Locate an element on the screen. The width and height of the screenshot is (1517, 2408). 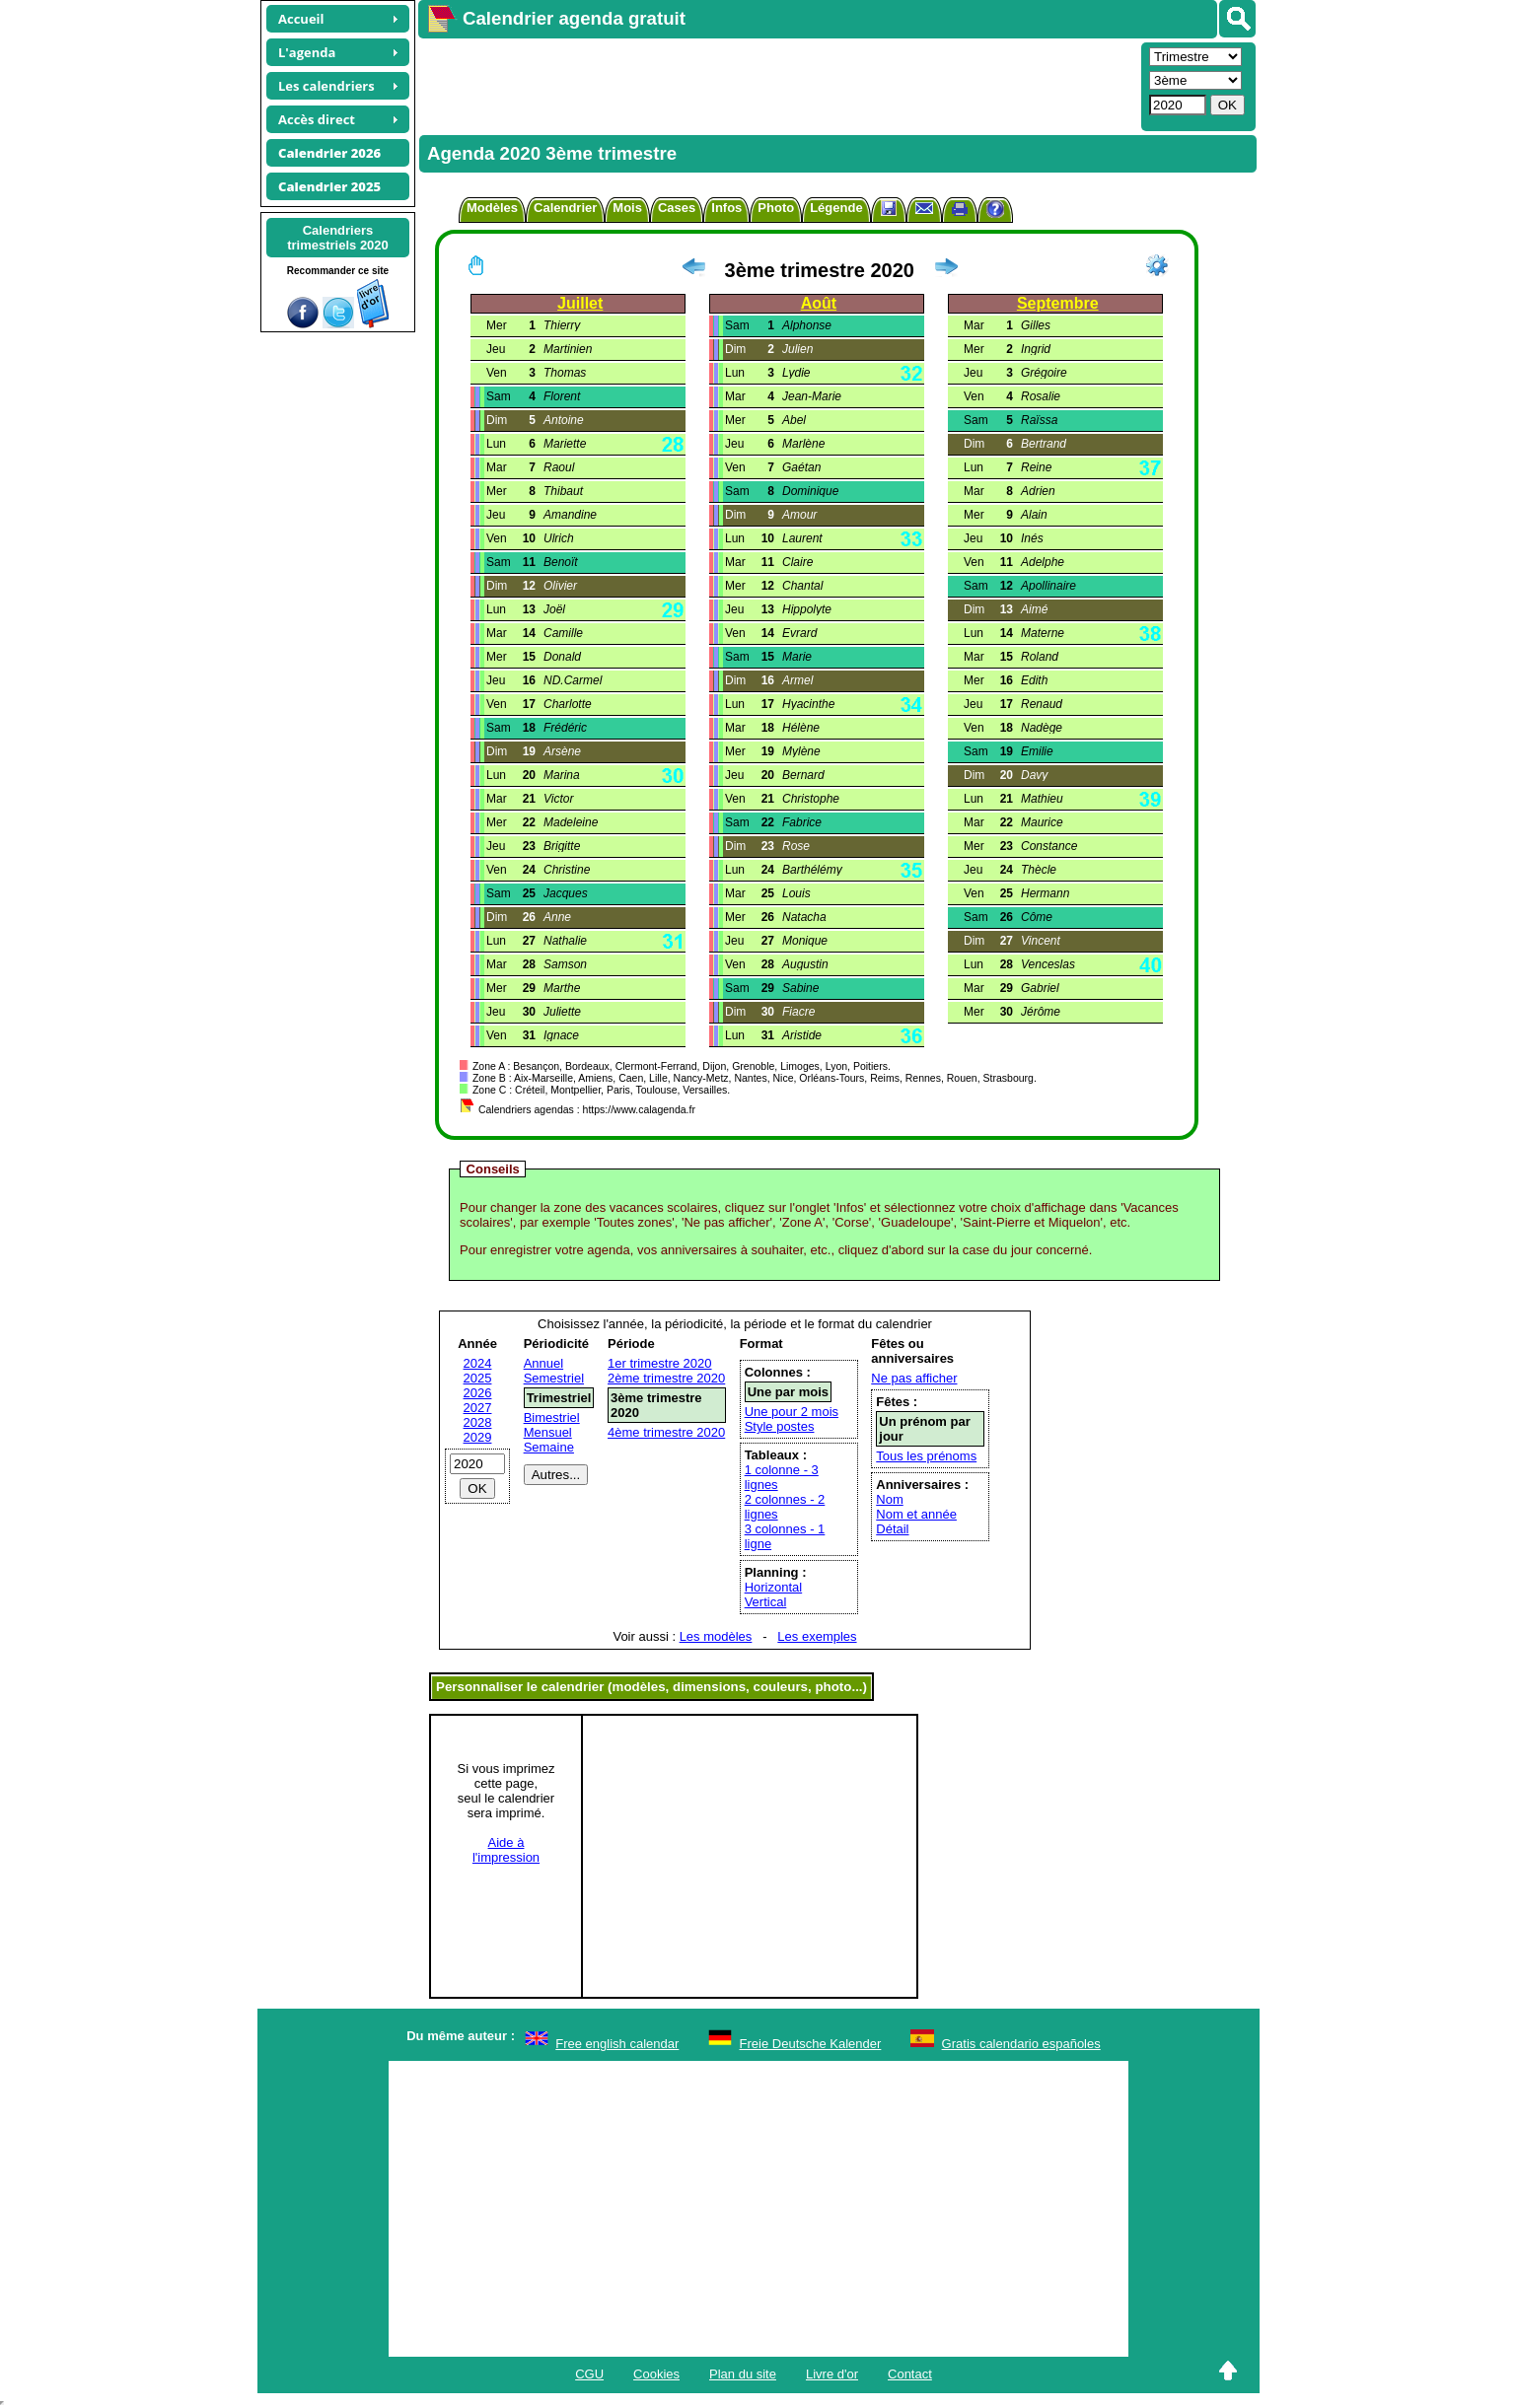
Vertical is located at coordinates (766, 1601).